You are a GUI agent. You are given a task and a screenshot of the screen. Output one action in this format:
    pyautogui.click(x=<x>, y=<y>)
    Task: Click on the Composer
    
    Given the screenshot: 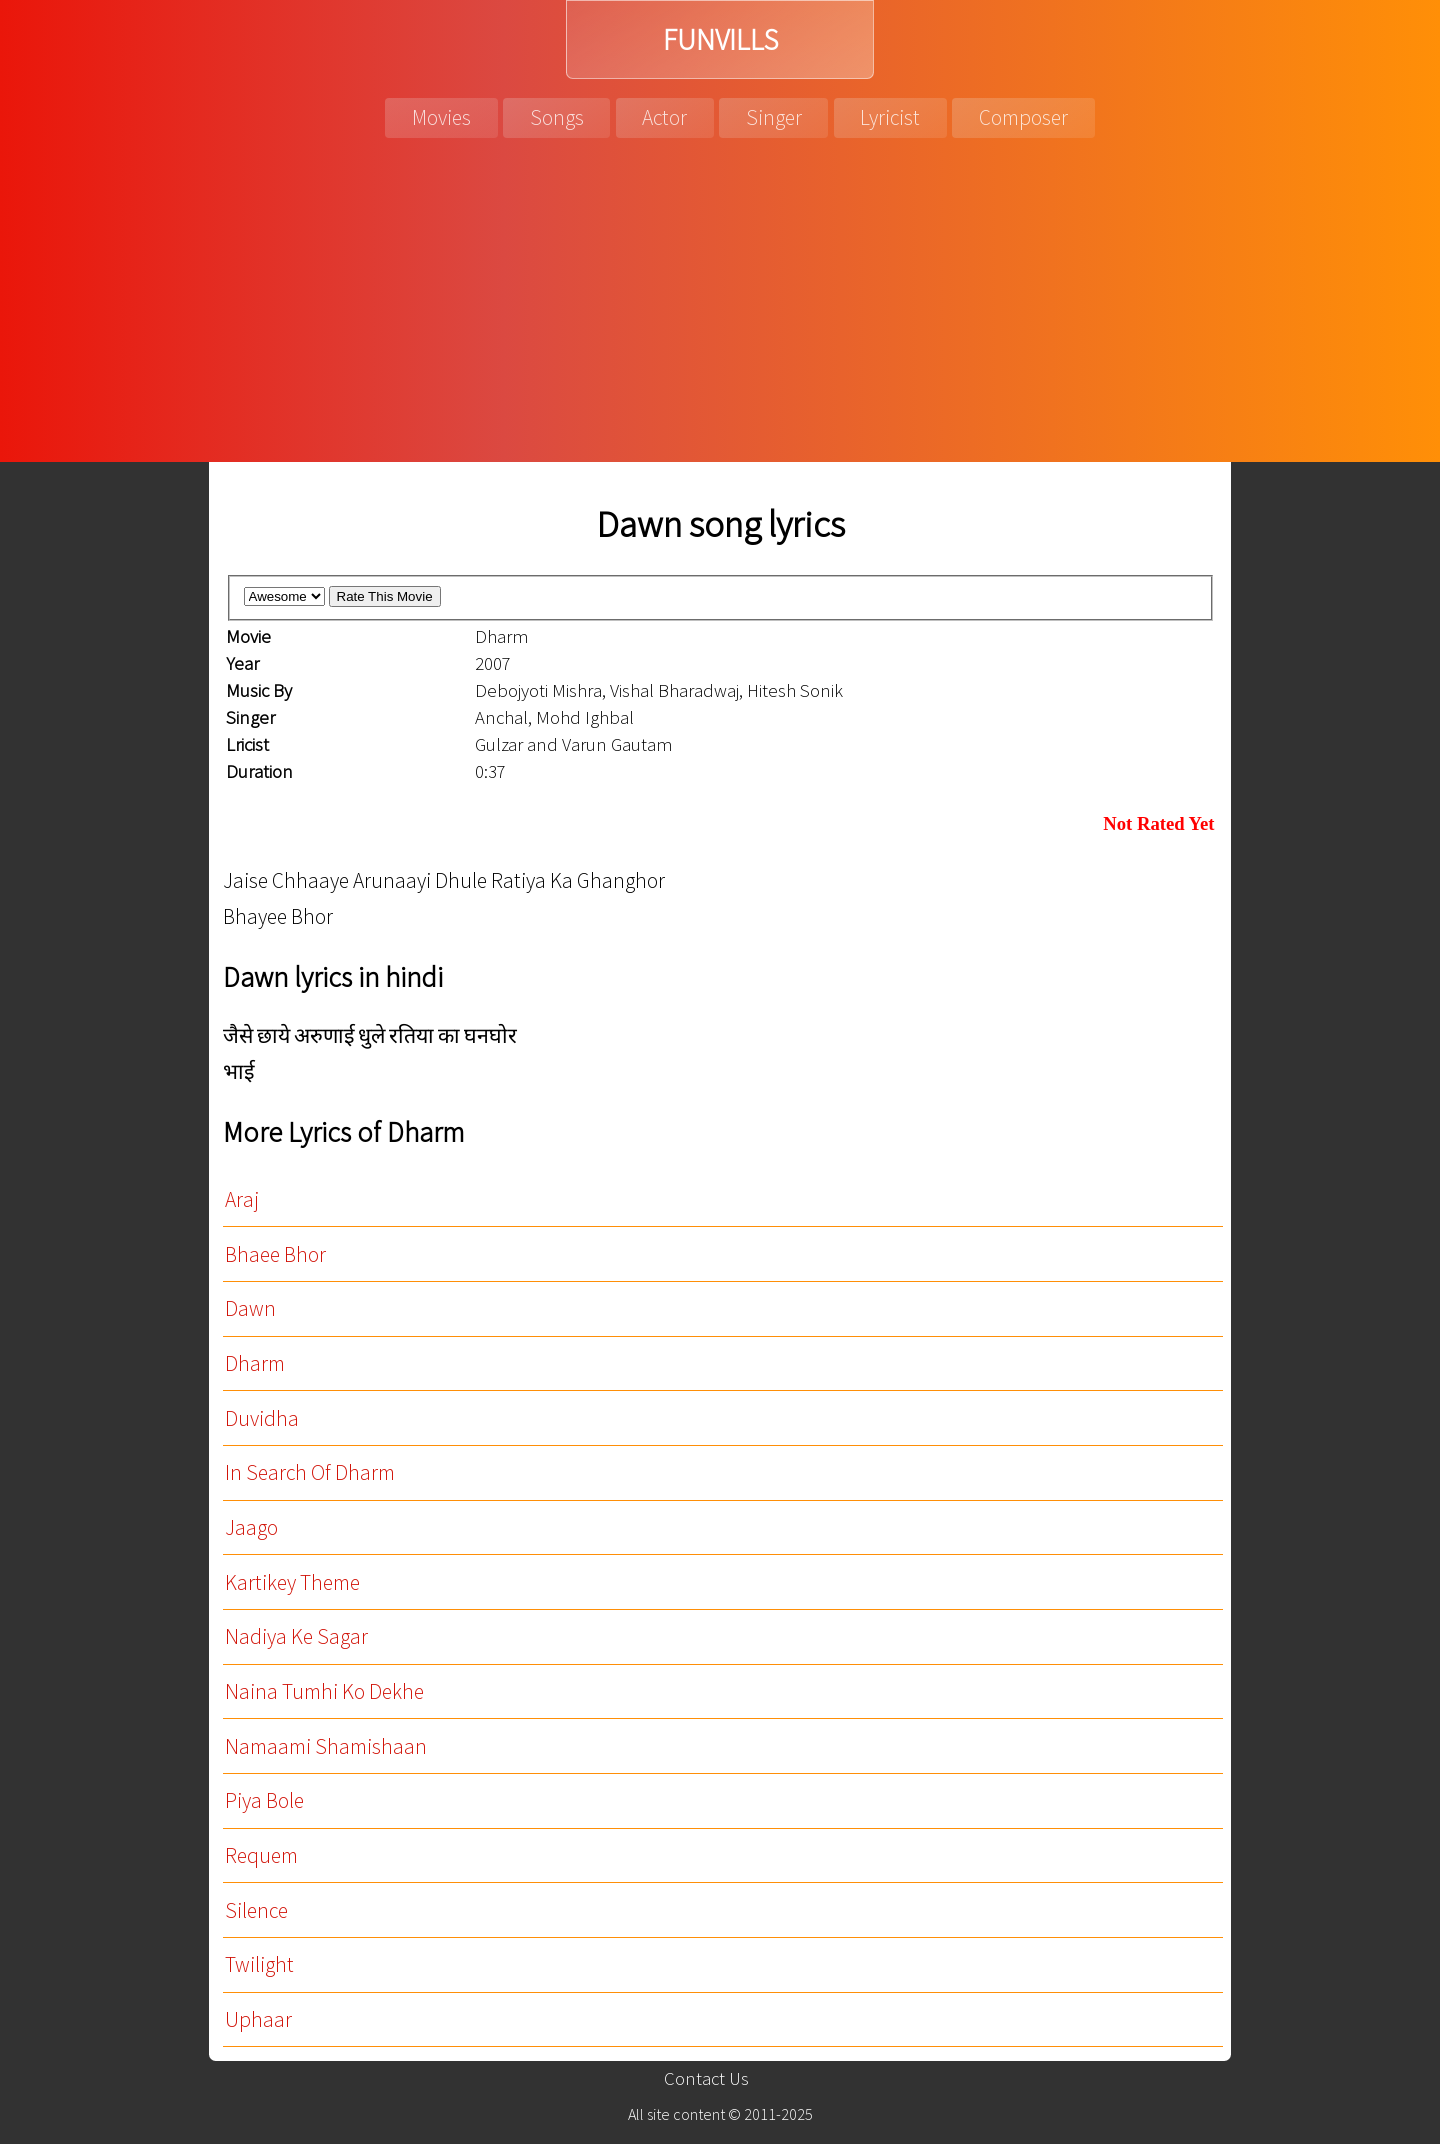 What is the action you would take?
    pyautogui.click(x=1023, y=117)
    